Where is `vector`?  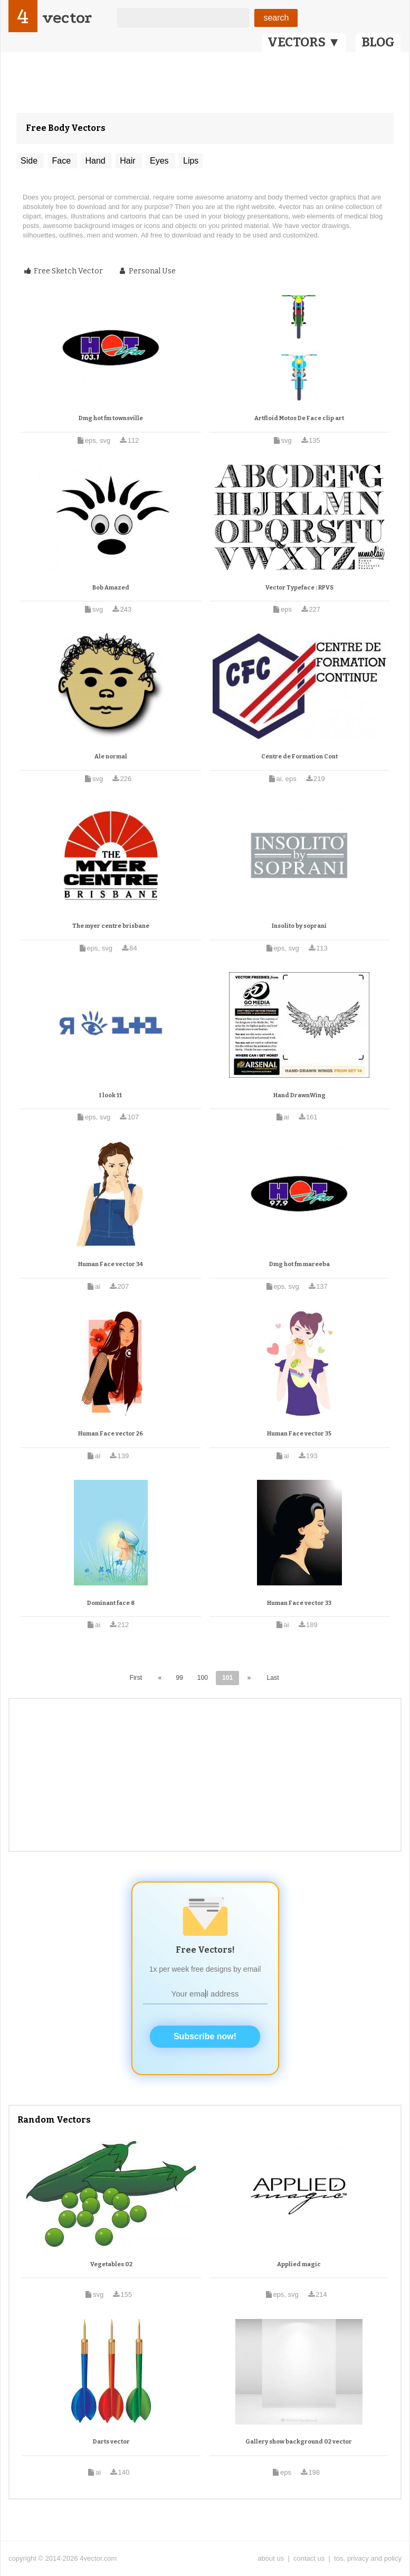
vector is located at coordinates (67, 17).